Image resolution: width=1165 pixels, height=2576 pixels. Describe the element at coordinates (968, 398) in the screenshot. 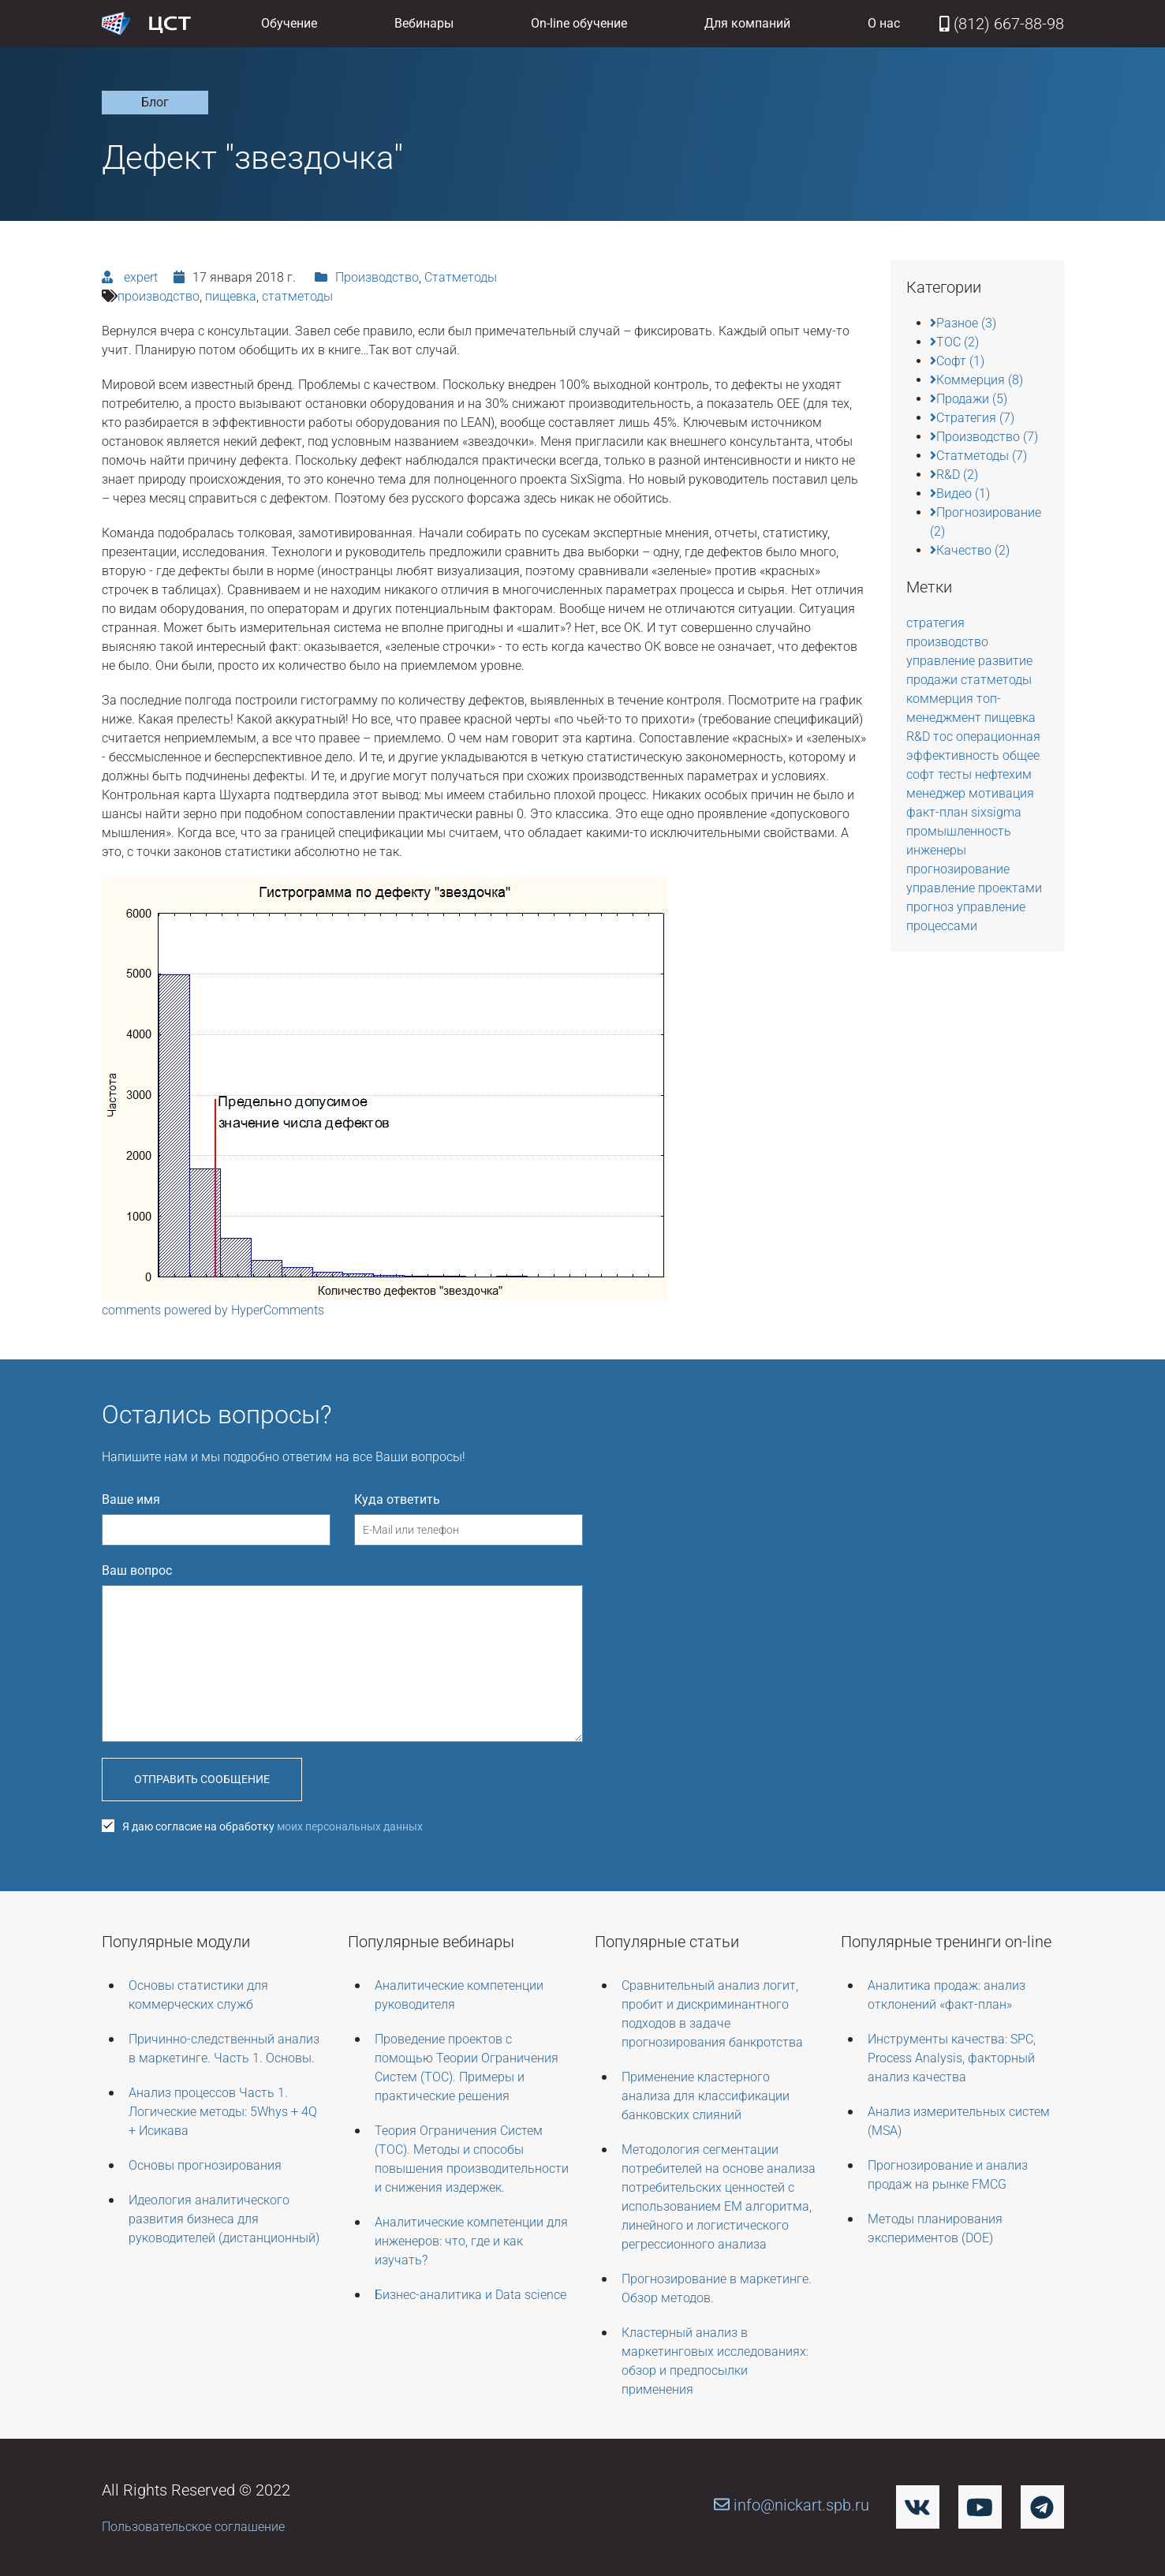

I see `Продажи (5)` at that location.